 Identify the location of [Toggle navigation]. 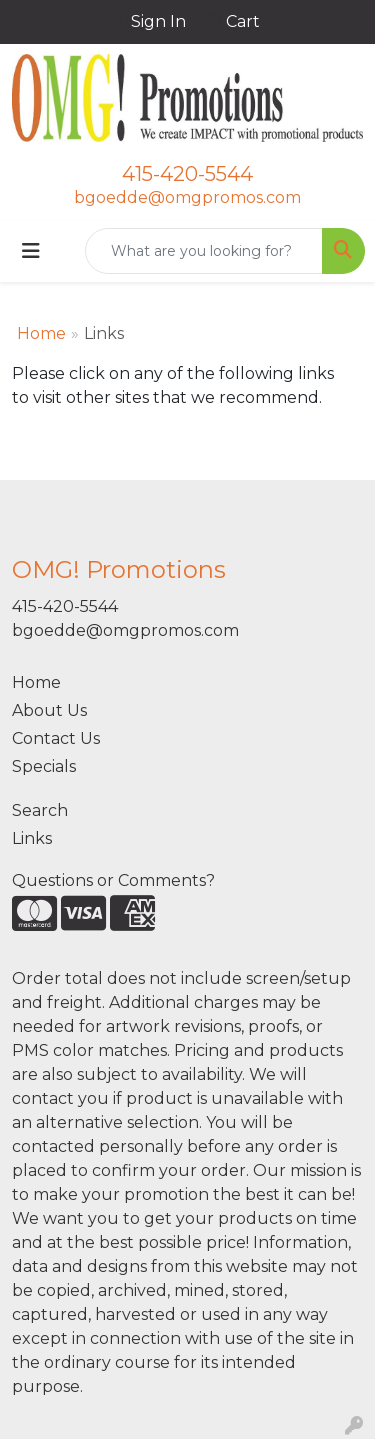
(31, 251).